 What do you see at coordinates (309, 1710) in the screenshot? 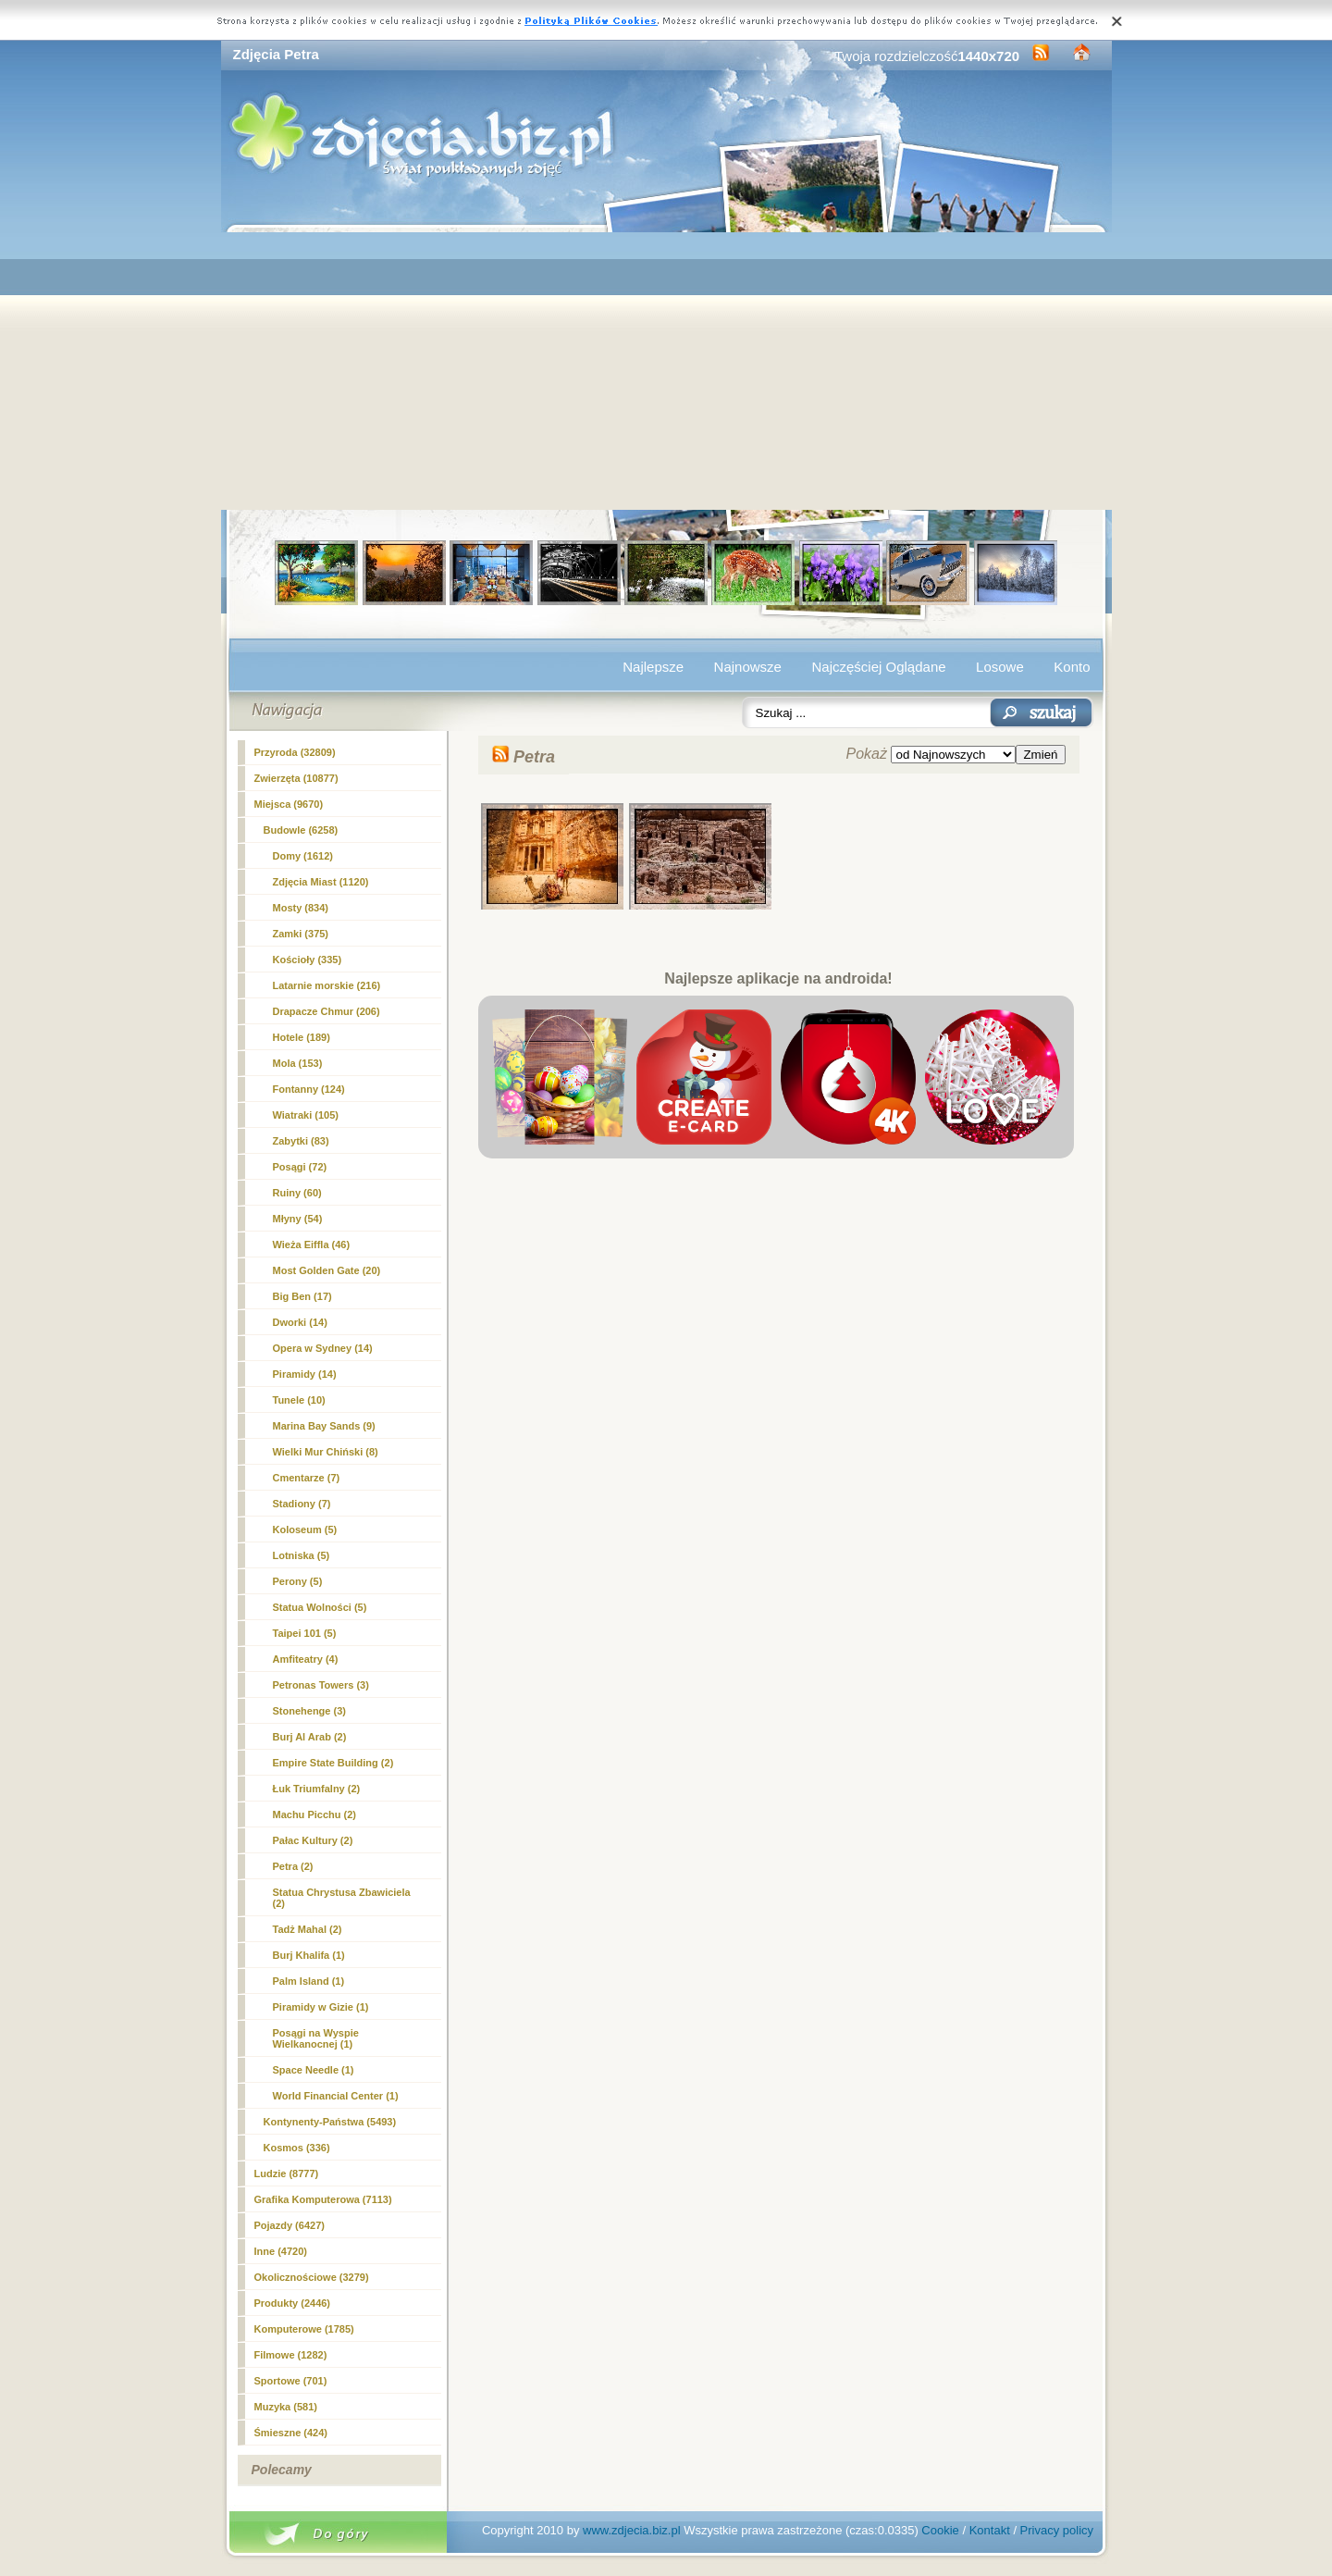
I see `Stonehenge (3)` at bounding box center [309, 1710].